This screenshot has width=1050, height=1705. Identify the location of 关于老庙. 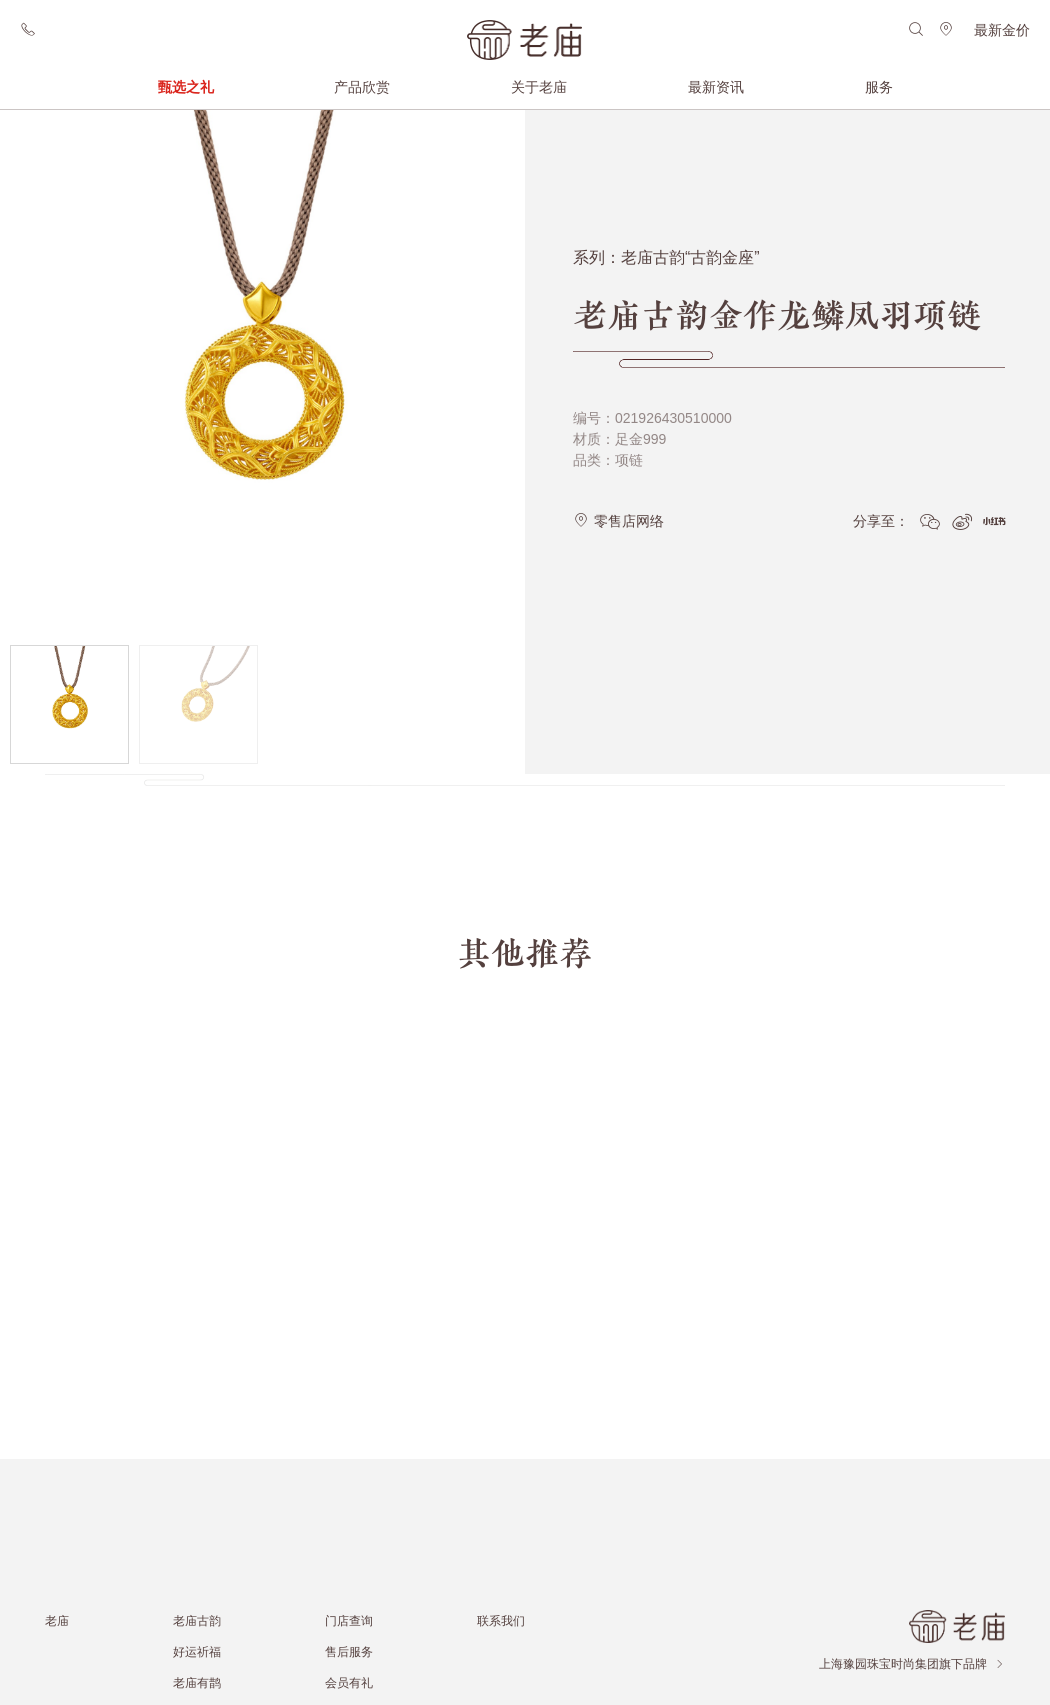
(539, 87).